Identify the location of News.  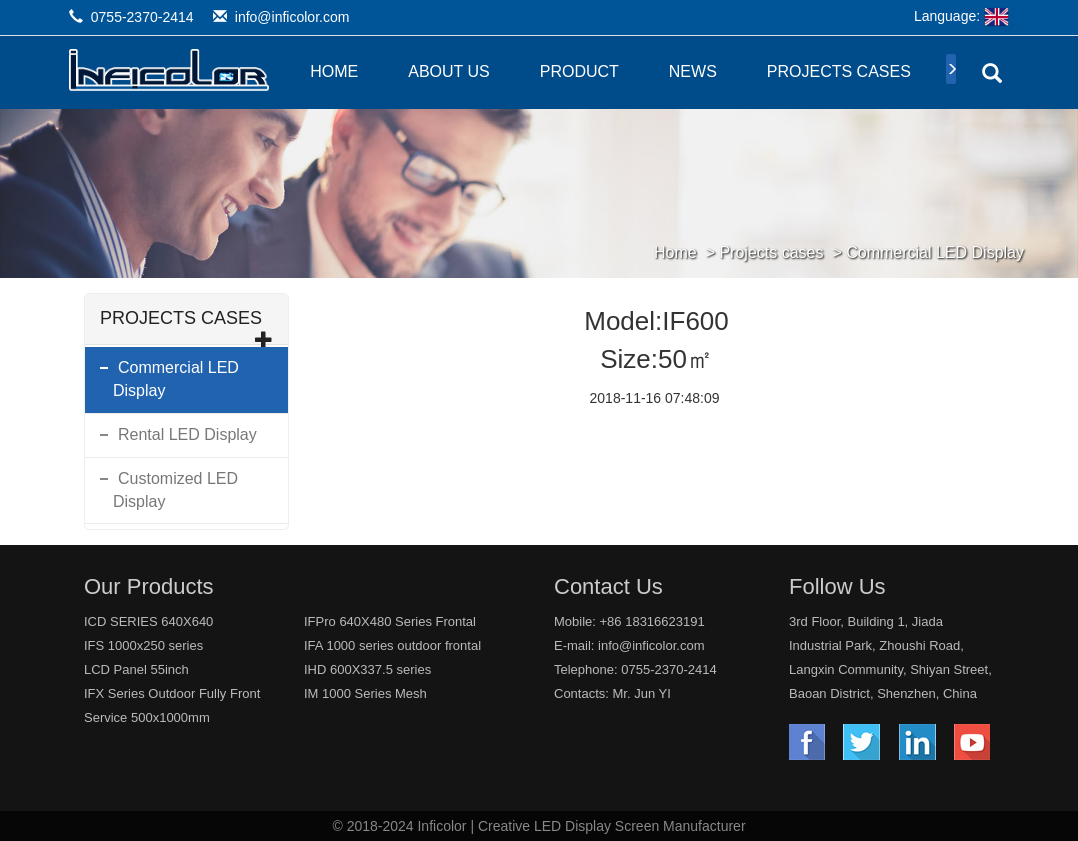
(693, 71).